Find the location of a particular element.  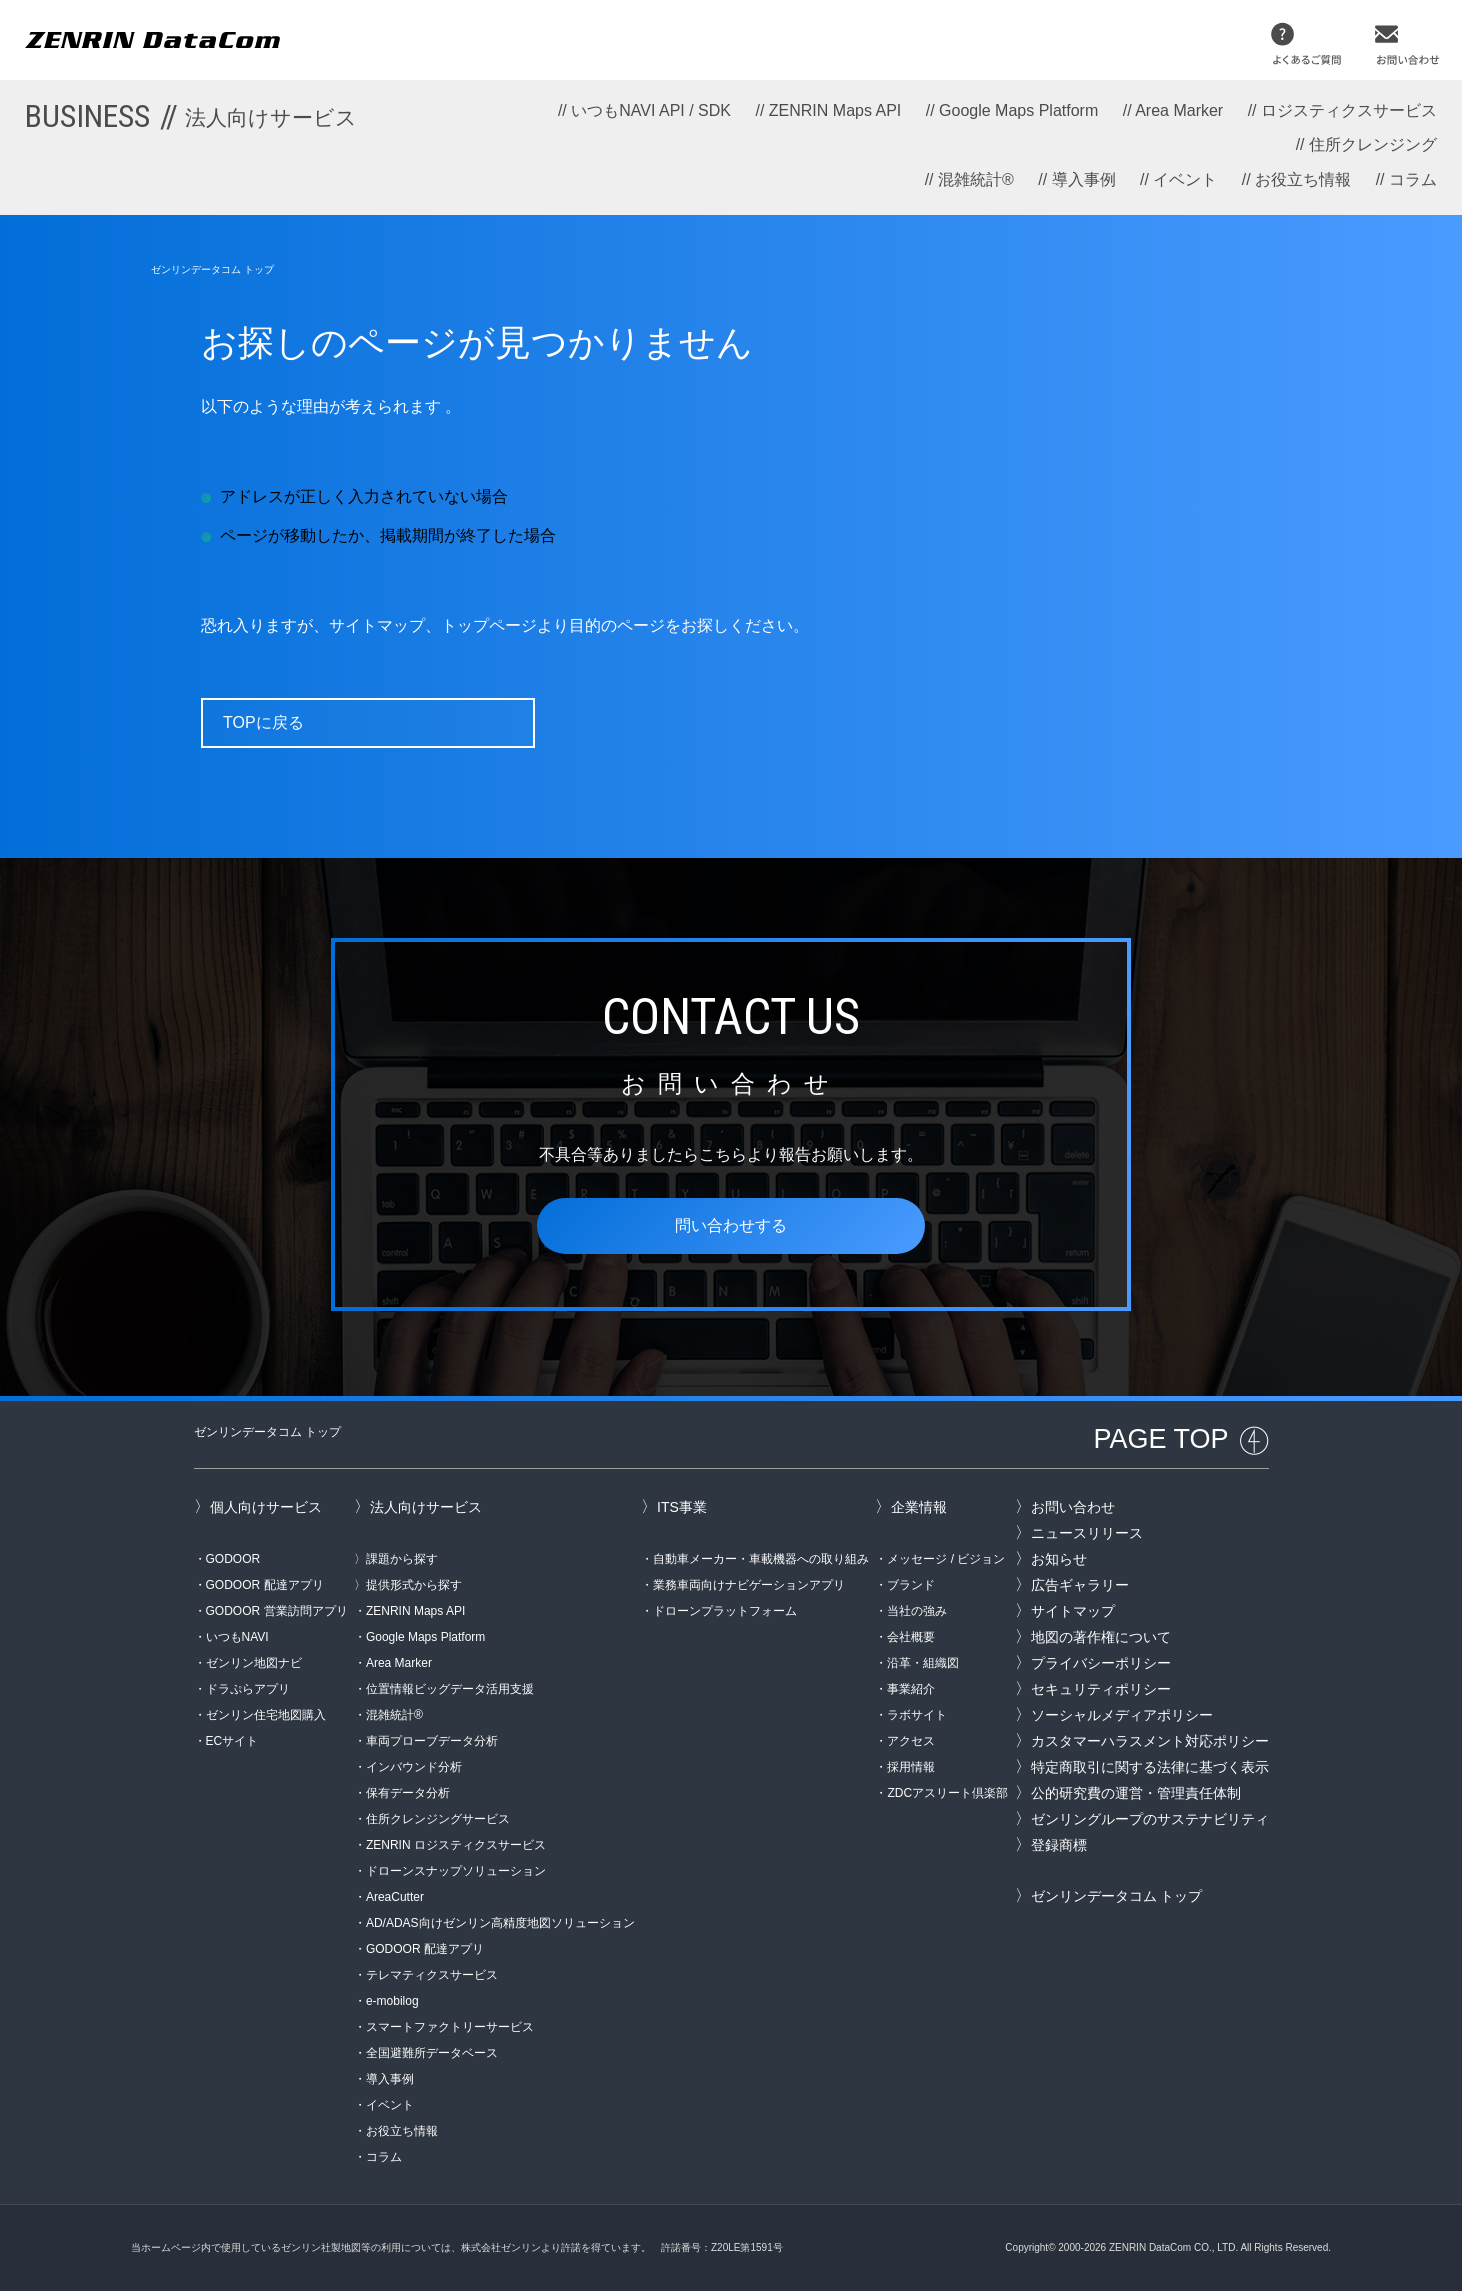

AreaCutter is located at coordinates (395, 1897).